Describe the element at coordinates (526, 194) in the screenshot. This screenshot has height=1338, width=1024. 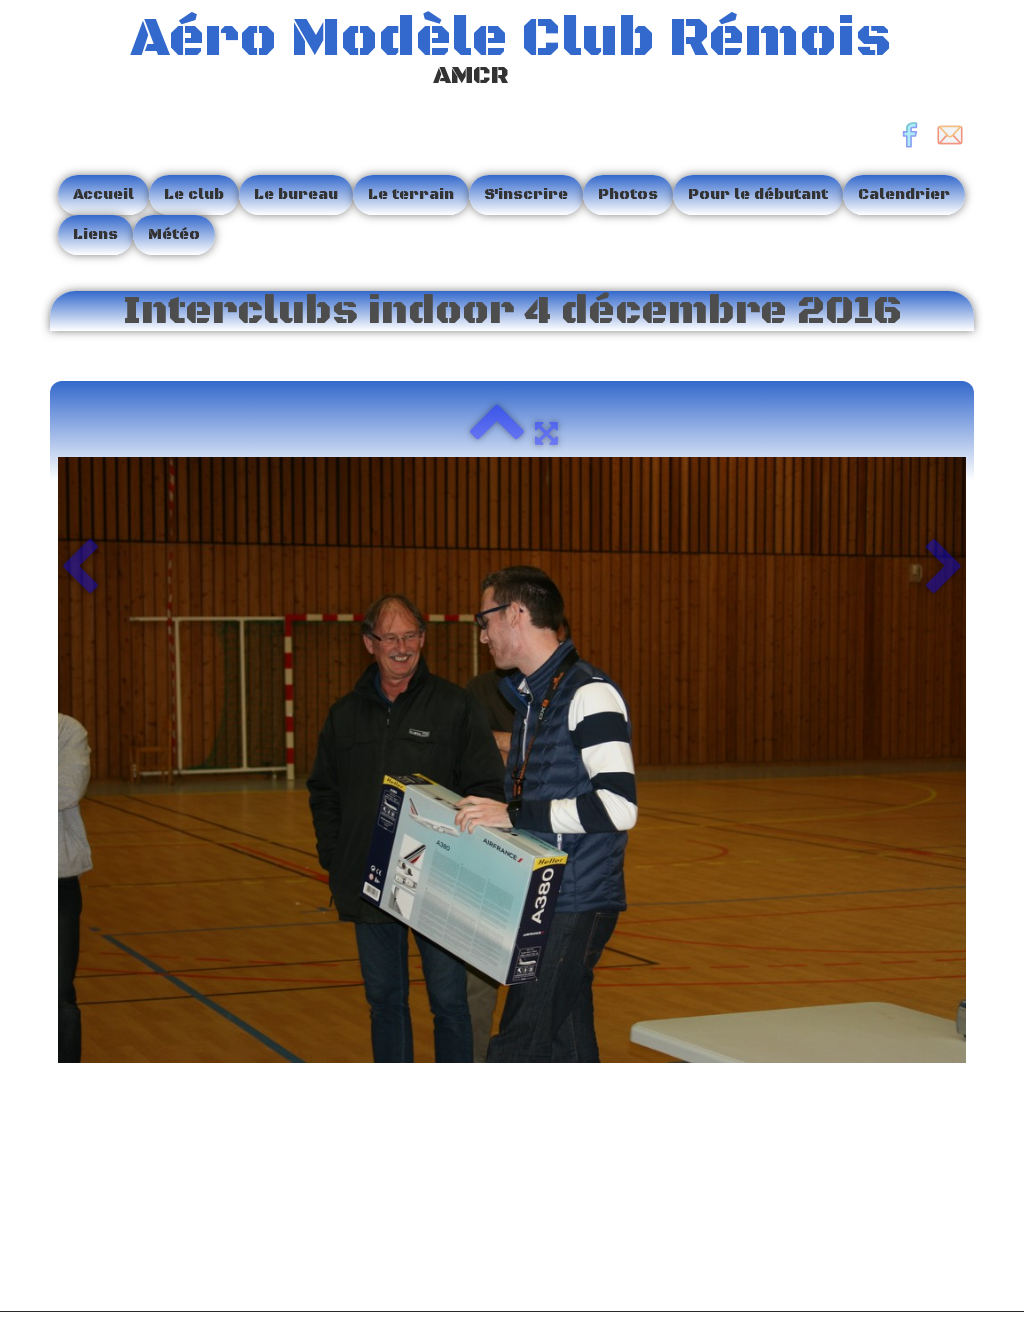
I see `S'inscrire` at that location.